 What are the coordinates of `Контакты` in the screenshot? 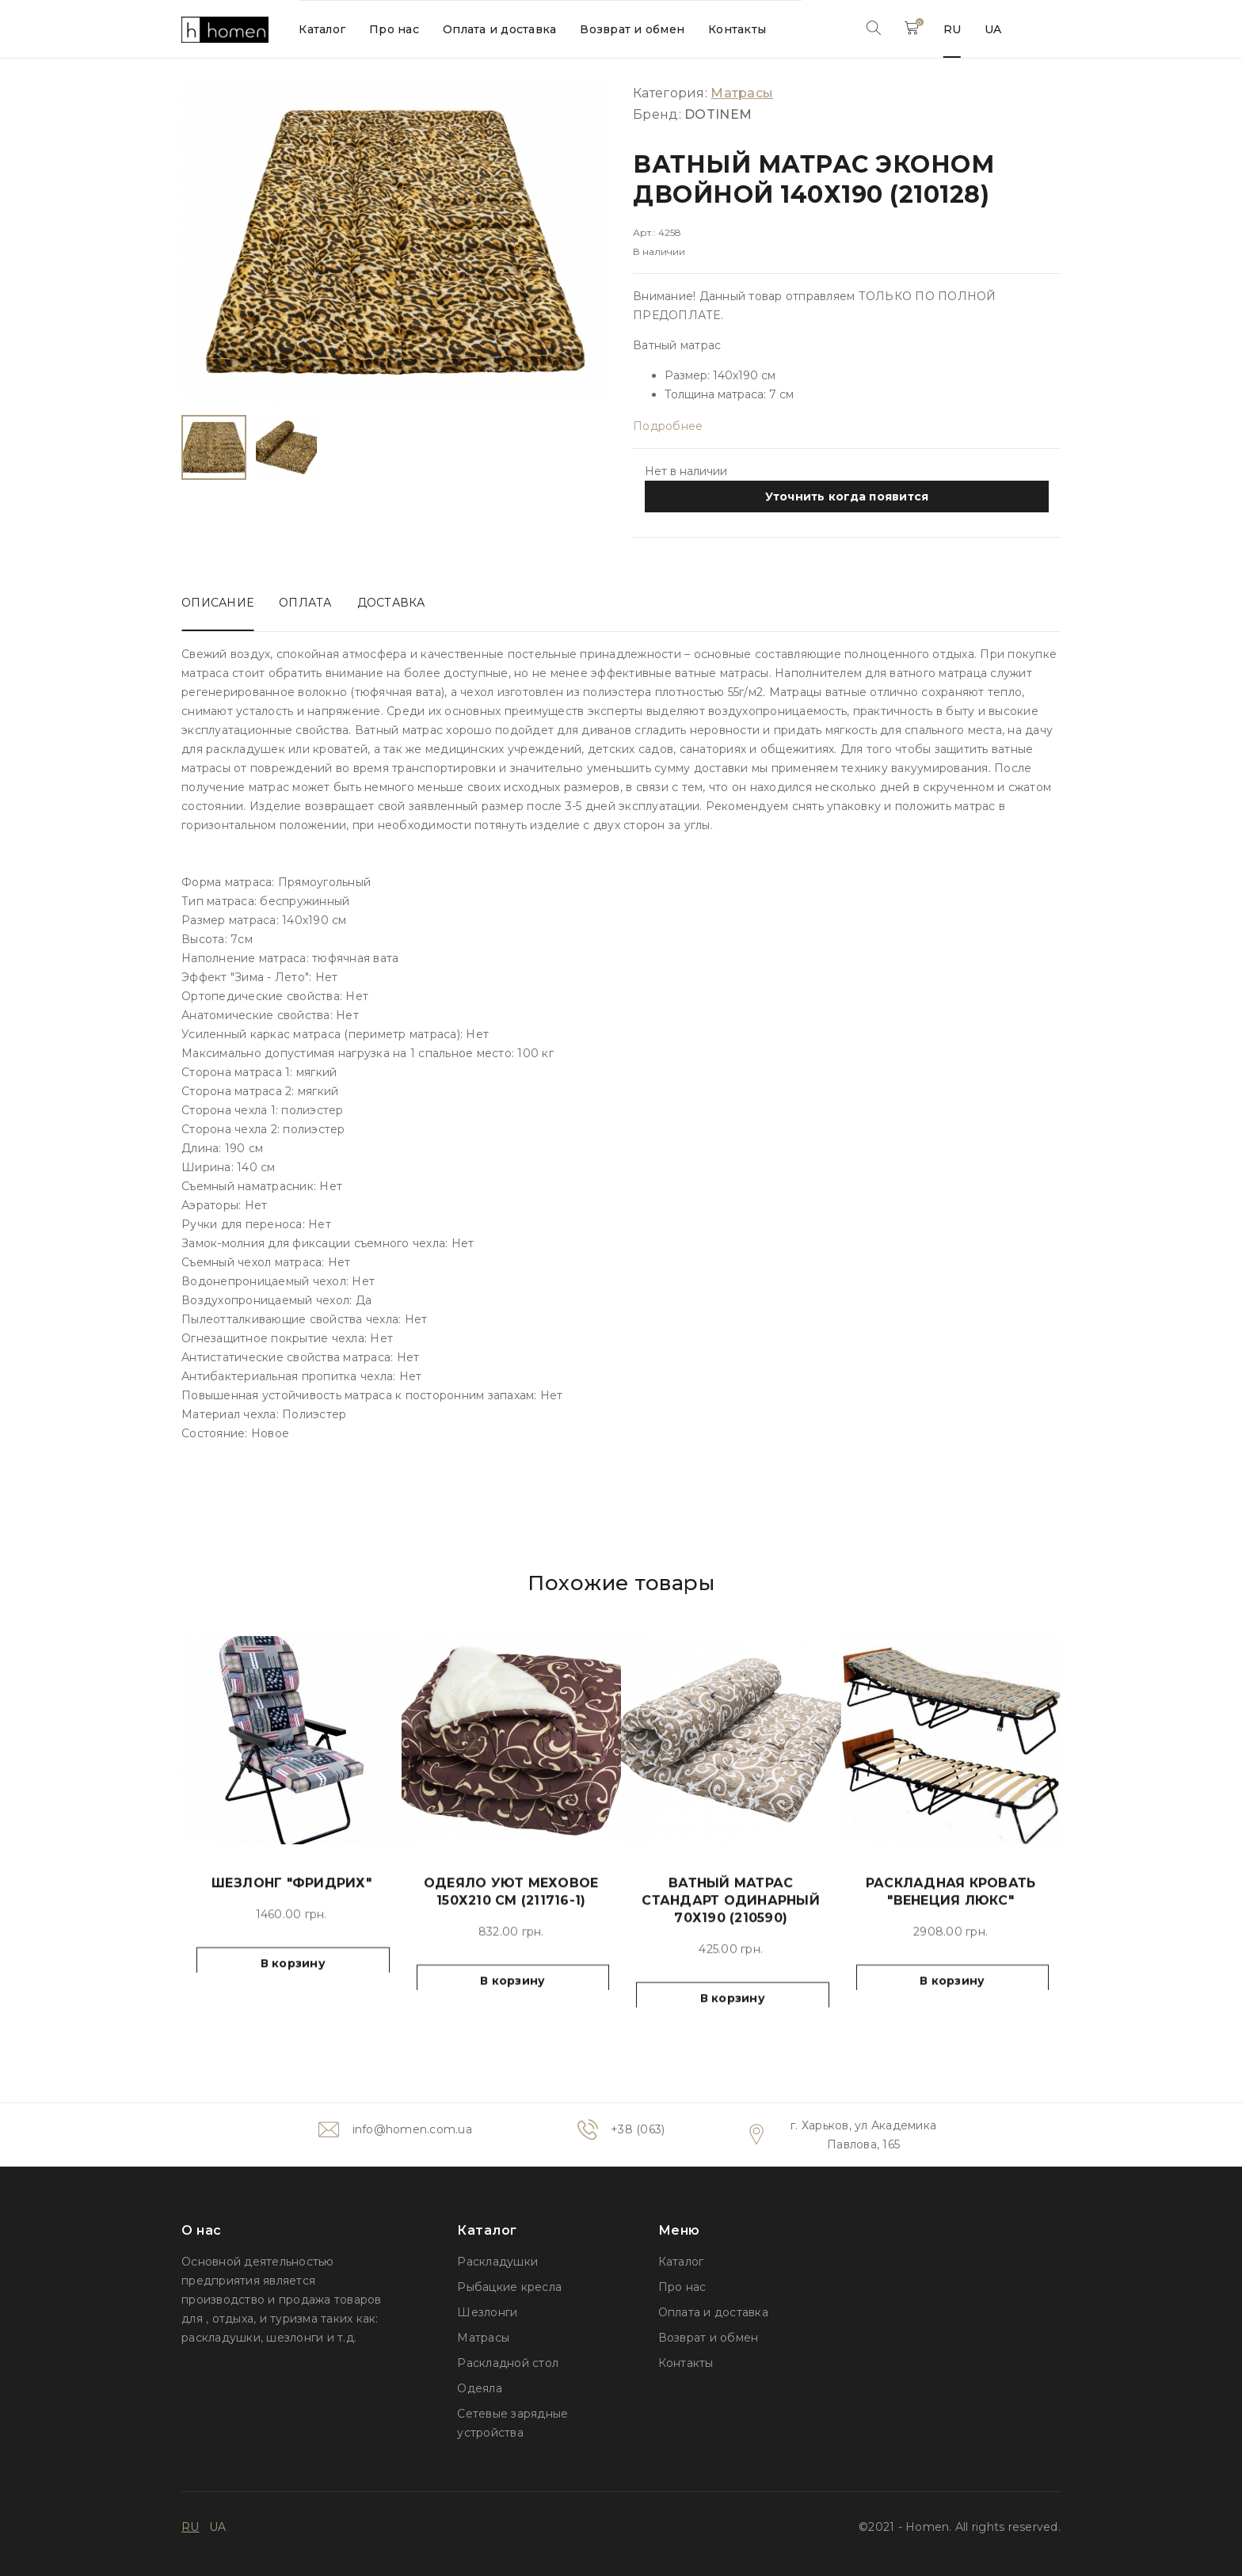 It's located at (737, 29).